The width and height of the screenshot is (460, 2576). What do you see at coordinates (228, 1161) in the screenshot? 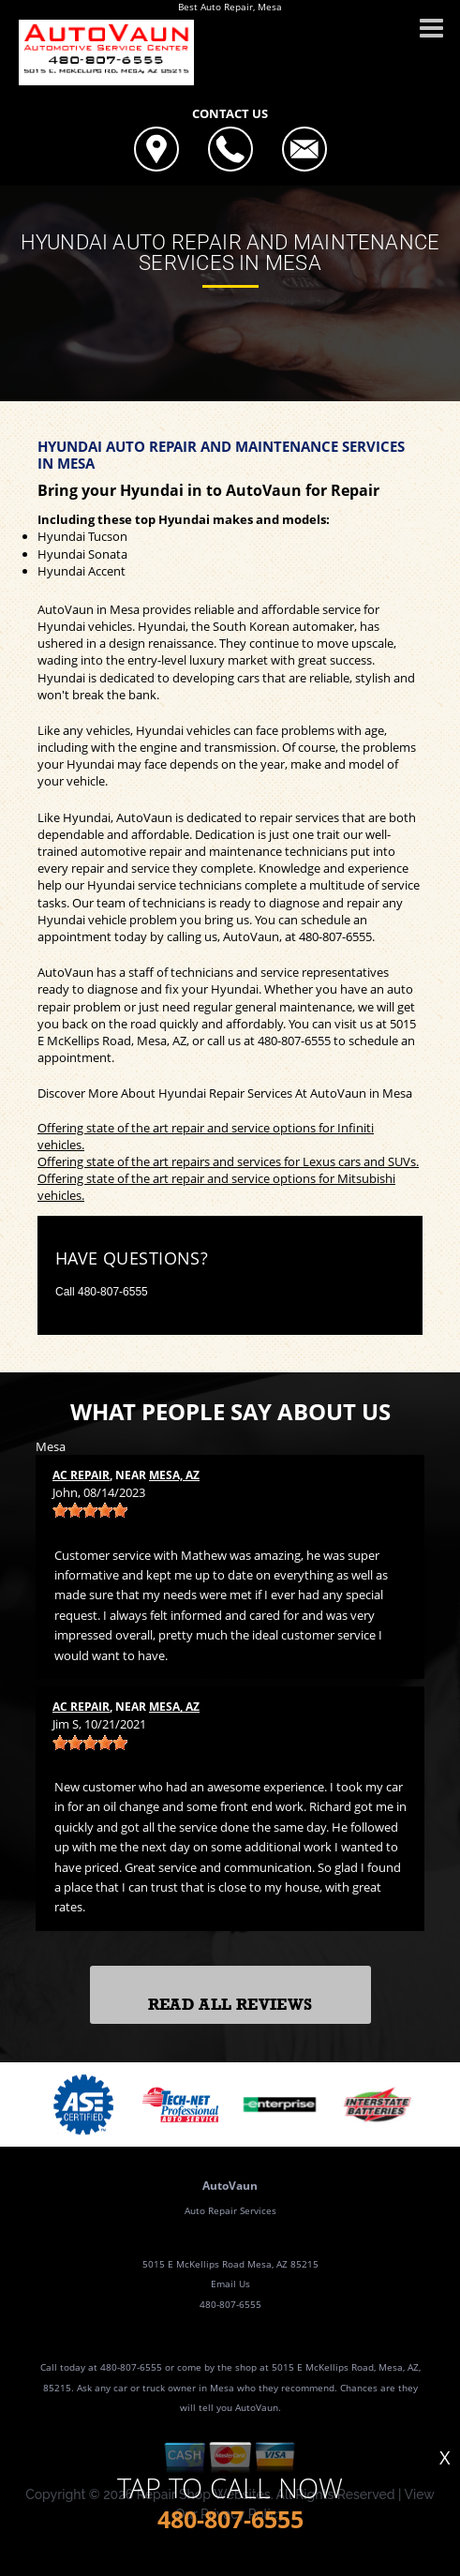
I see `Offering state of the art repairs and services for Lexus cars and SUVs.` at bounding box center [228, 1161].